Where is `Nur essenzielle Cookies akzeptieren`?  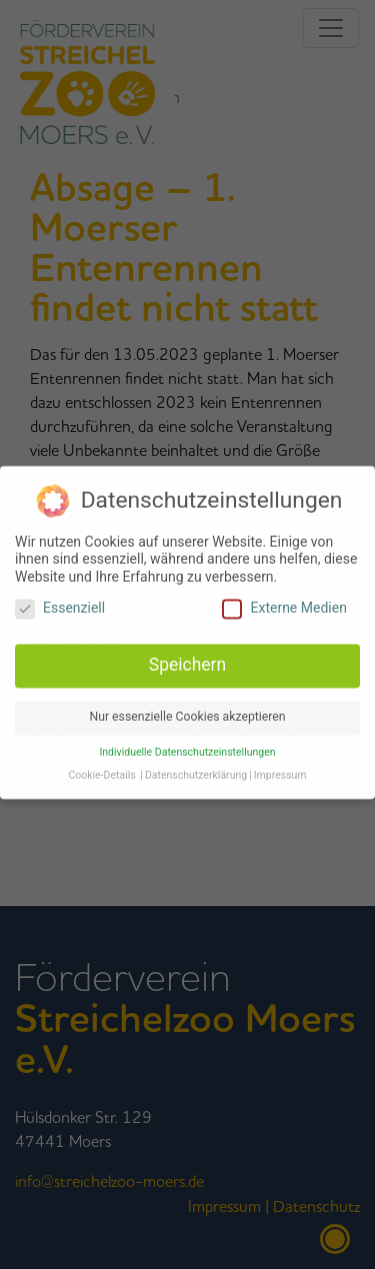 Nur essenzielle Cookies akzeptieren is located at coordinates (187, 711).